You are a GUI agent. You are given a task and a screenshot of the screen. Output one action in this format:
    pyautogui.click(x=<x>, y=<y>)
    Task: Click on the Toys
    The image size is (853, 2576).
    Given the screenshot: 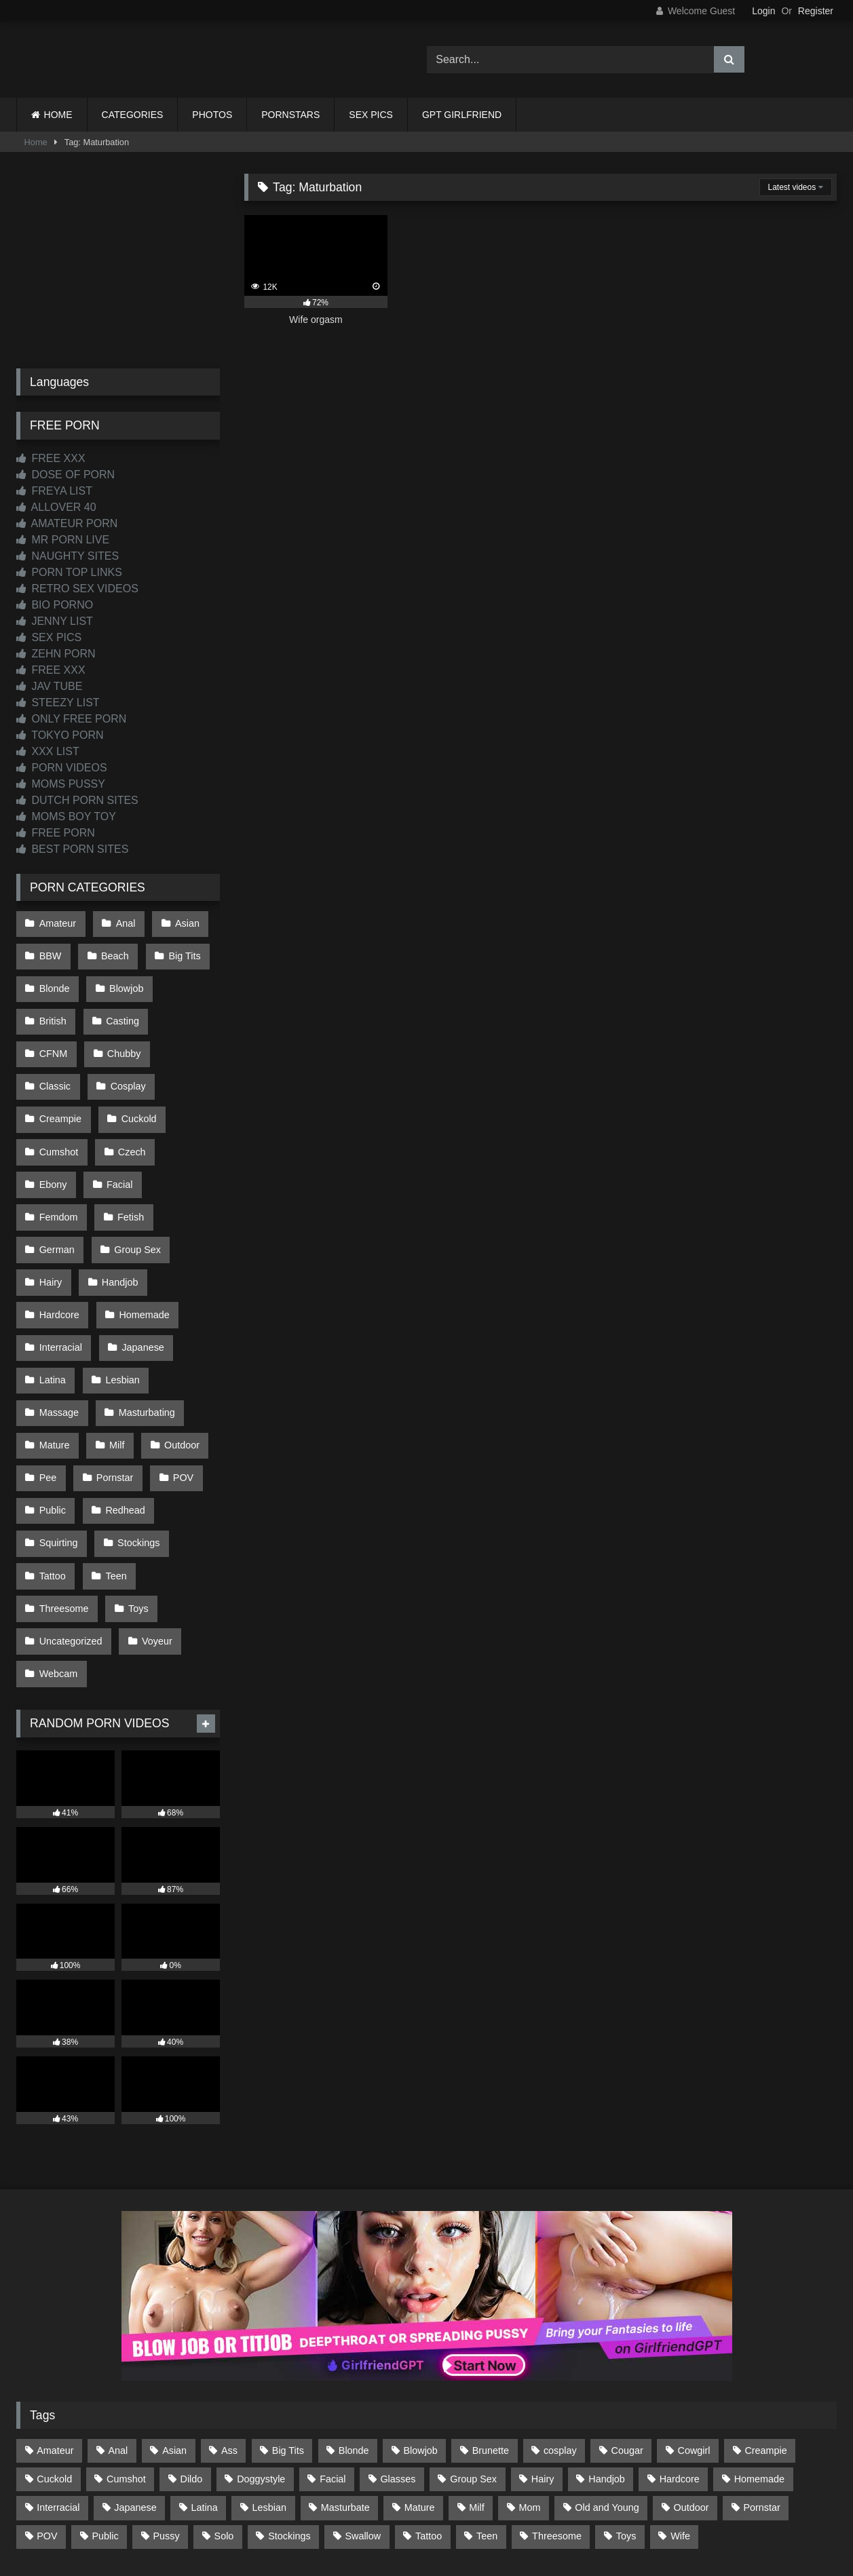 What is the action you would take?
    pyautogui.click(x=136, y=1496)
    